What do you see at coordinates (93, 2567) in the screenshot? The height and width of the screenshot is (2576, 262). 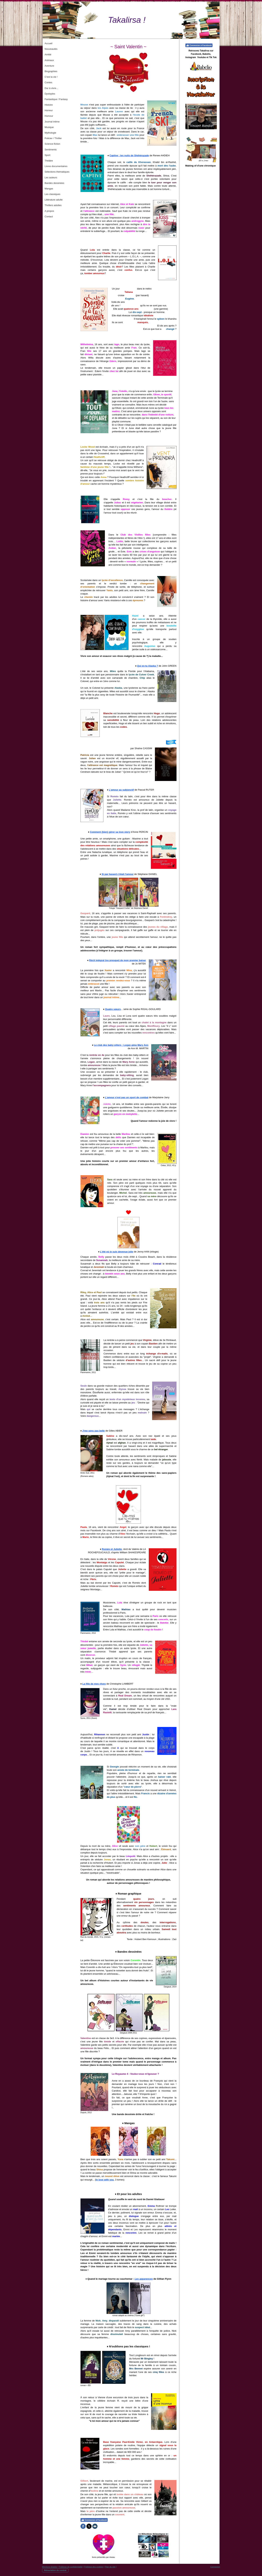 I see `Politique des cookies` at bounding box center [93, 2567].